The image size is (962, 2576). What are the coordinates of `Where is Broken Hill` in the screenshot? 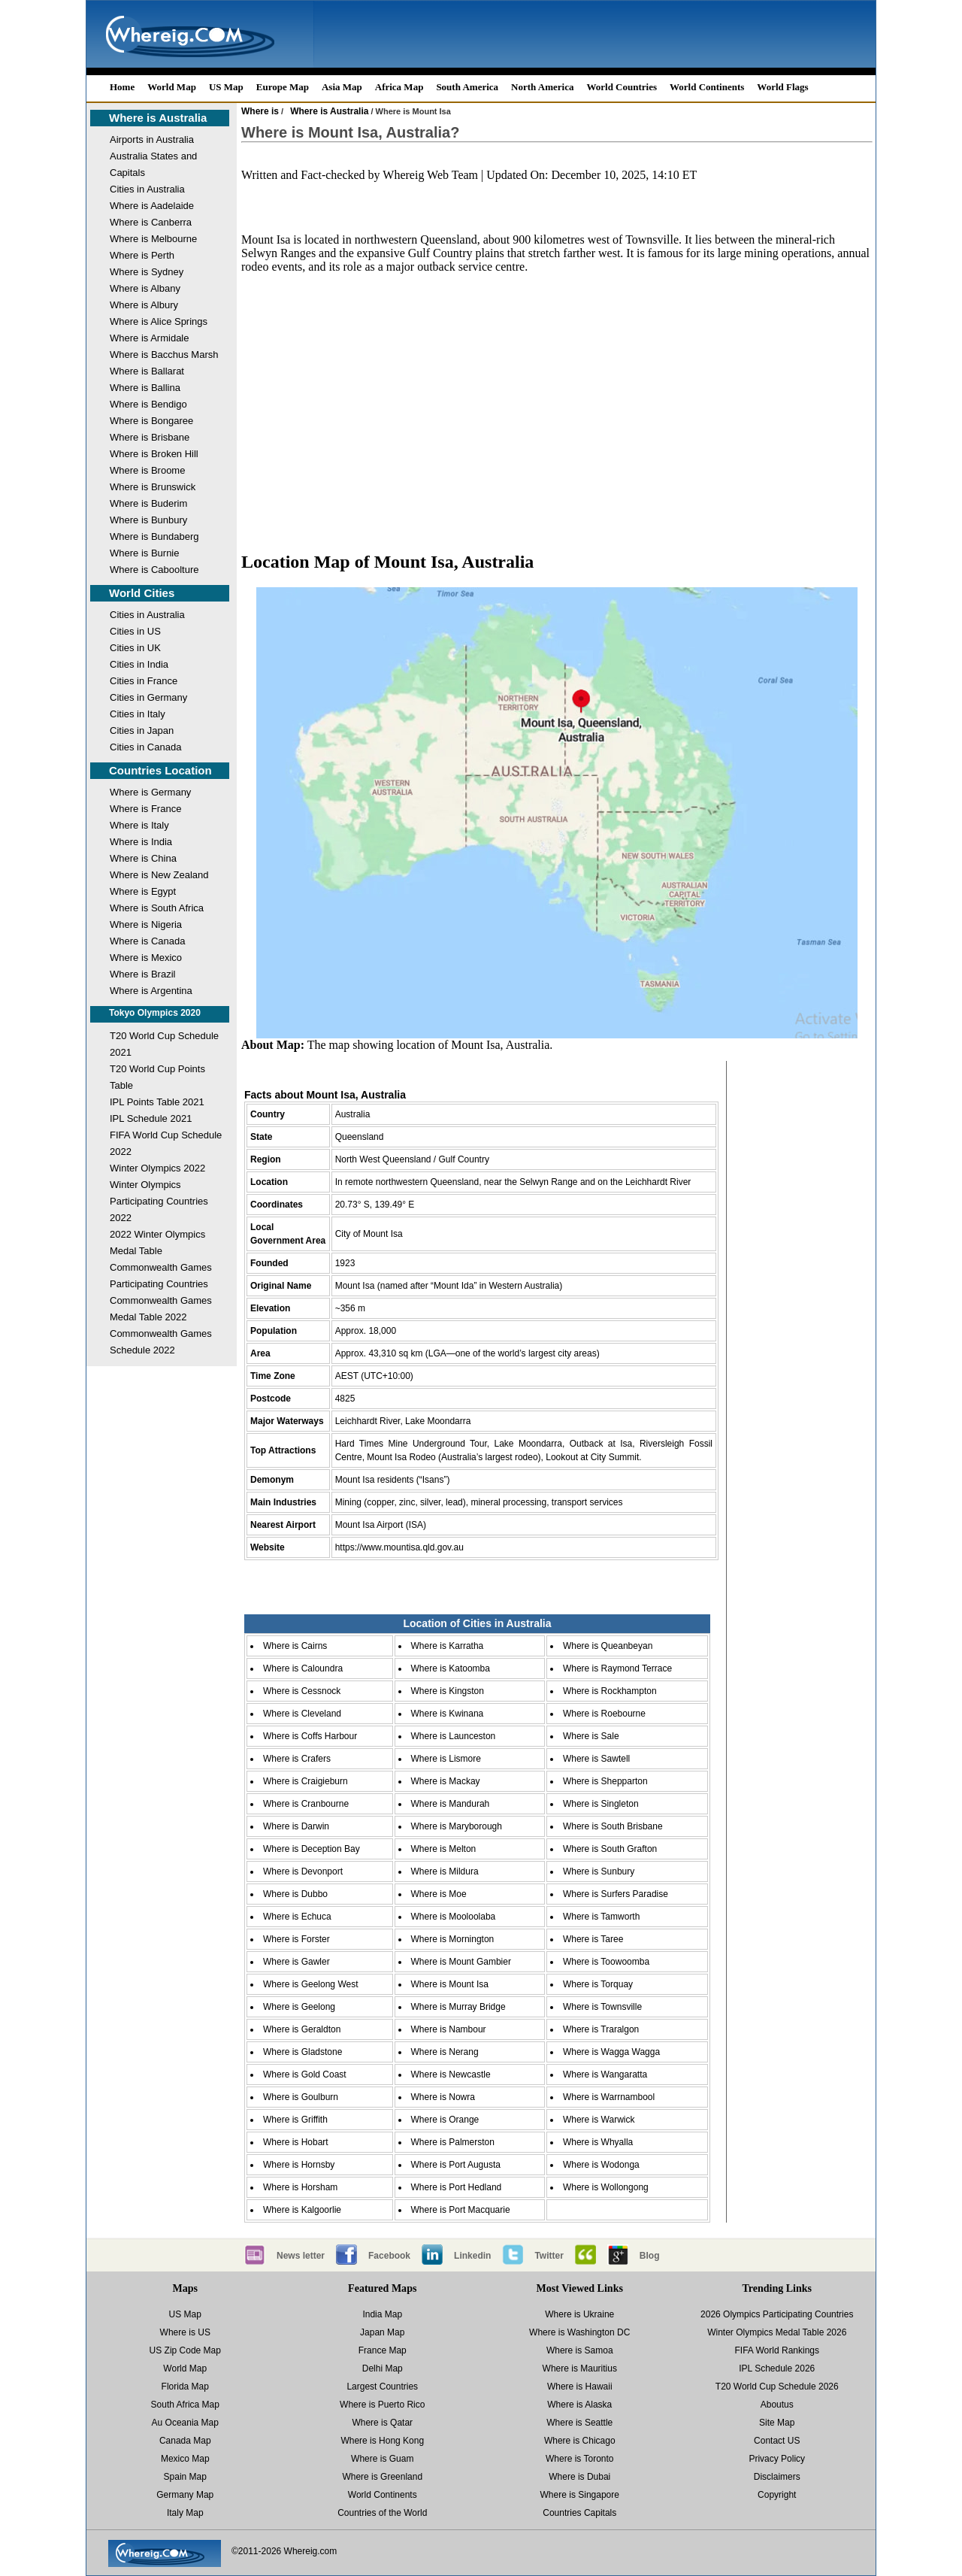 It's located at (154, 453).